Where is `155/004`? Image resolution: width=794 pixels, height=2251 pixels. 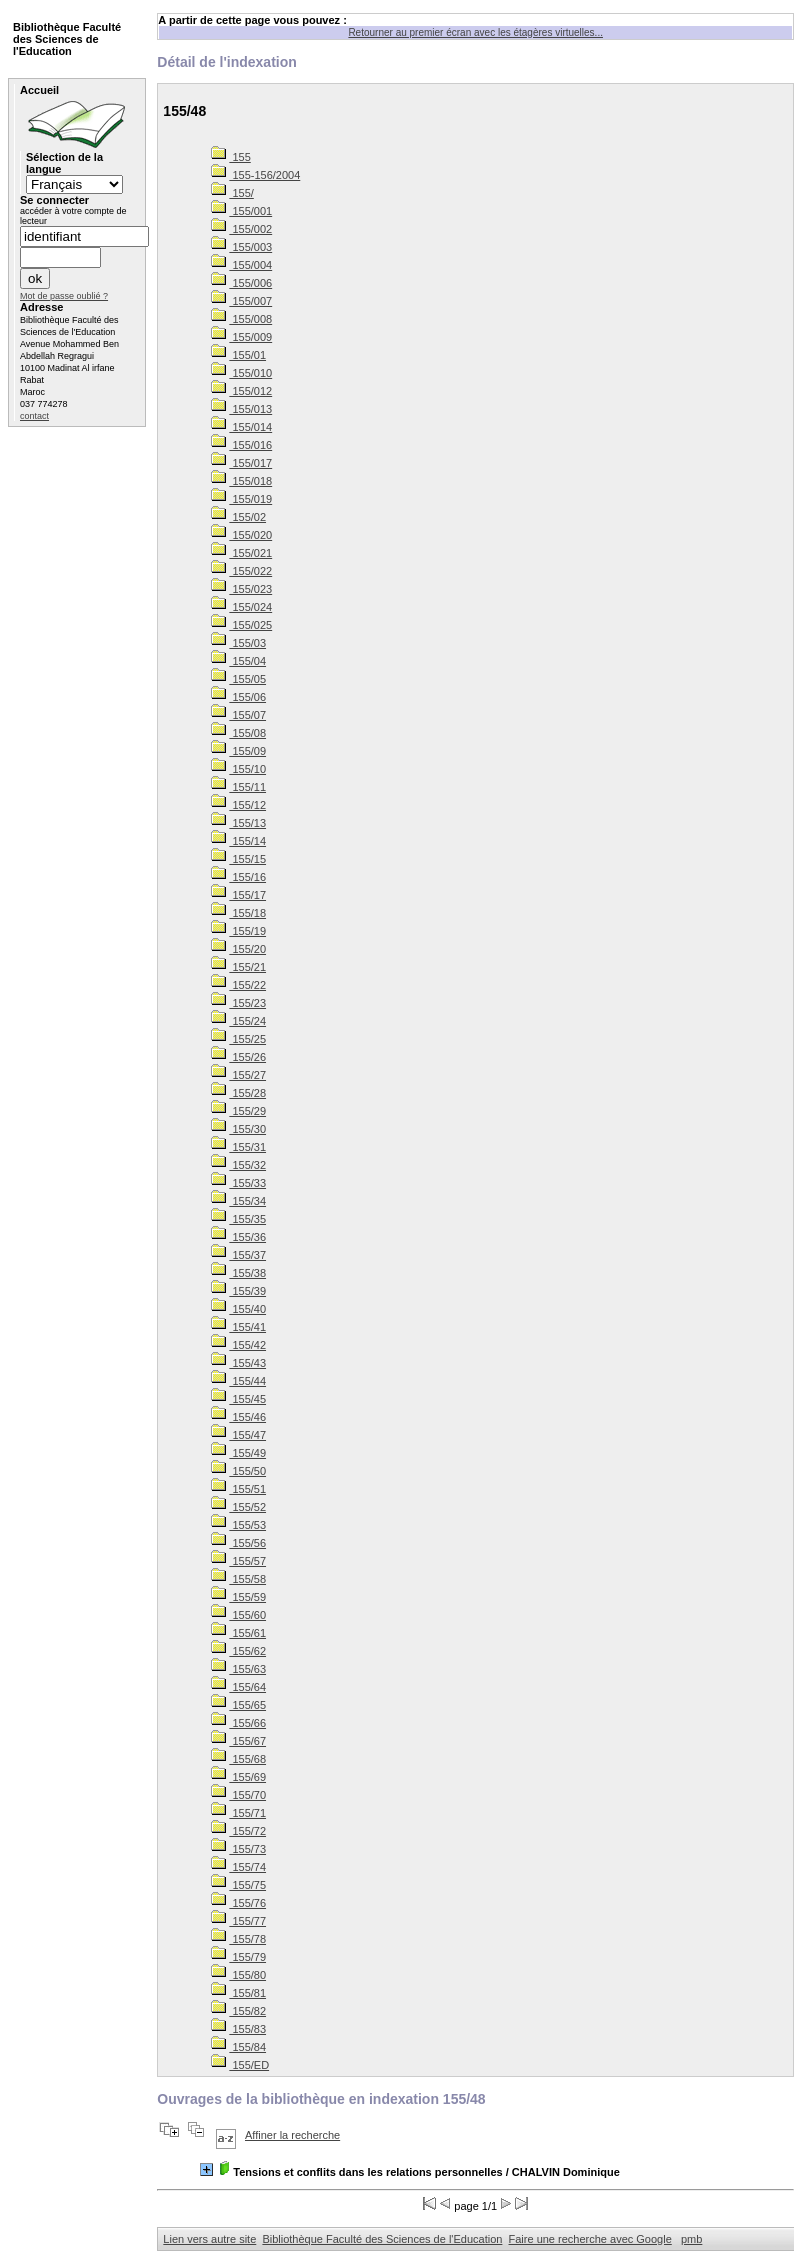 155/004 is located at coordinates (241, 265).